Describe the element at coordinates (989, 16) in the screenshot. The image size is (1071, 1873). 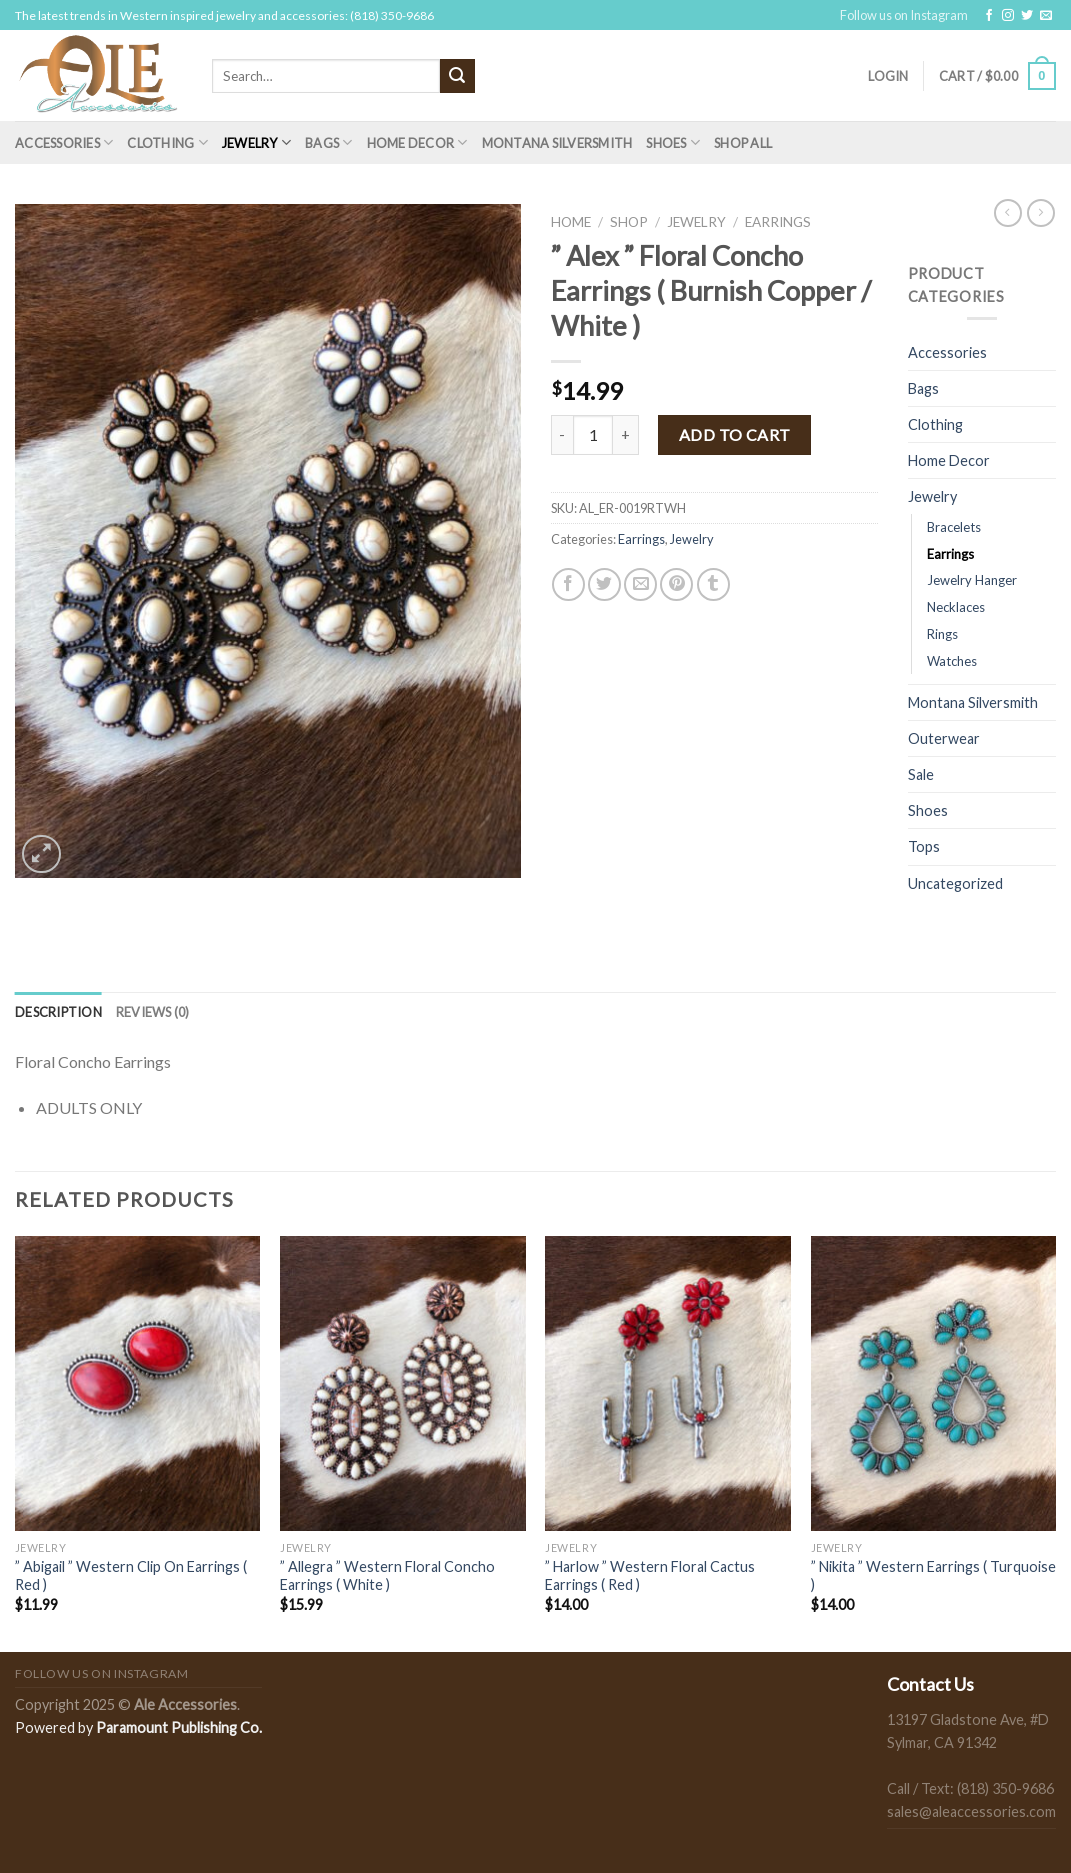
I see `[Follow on Facebook]` at that location.